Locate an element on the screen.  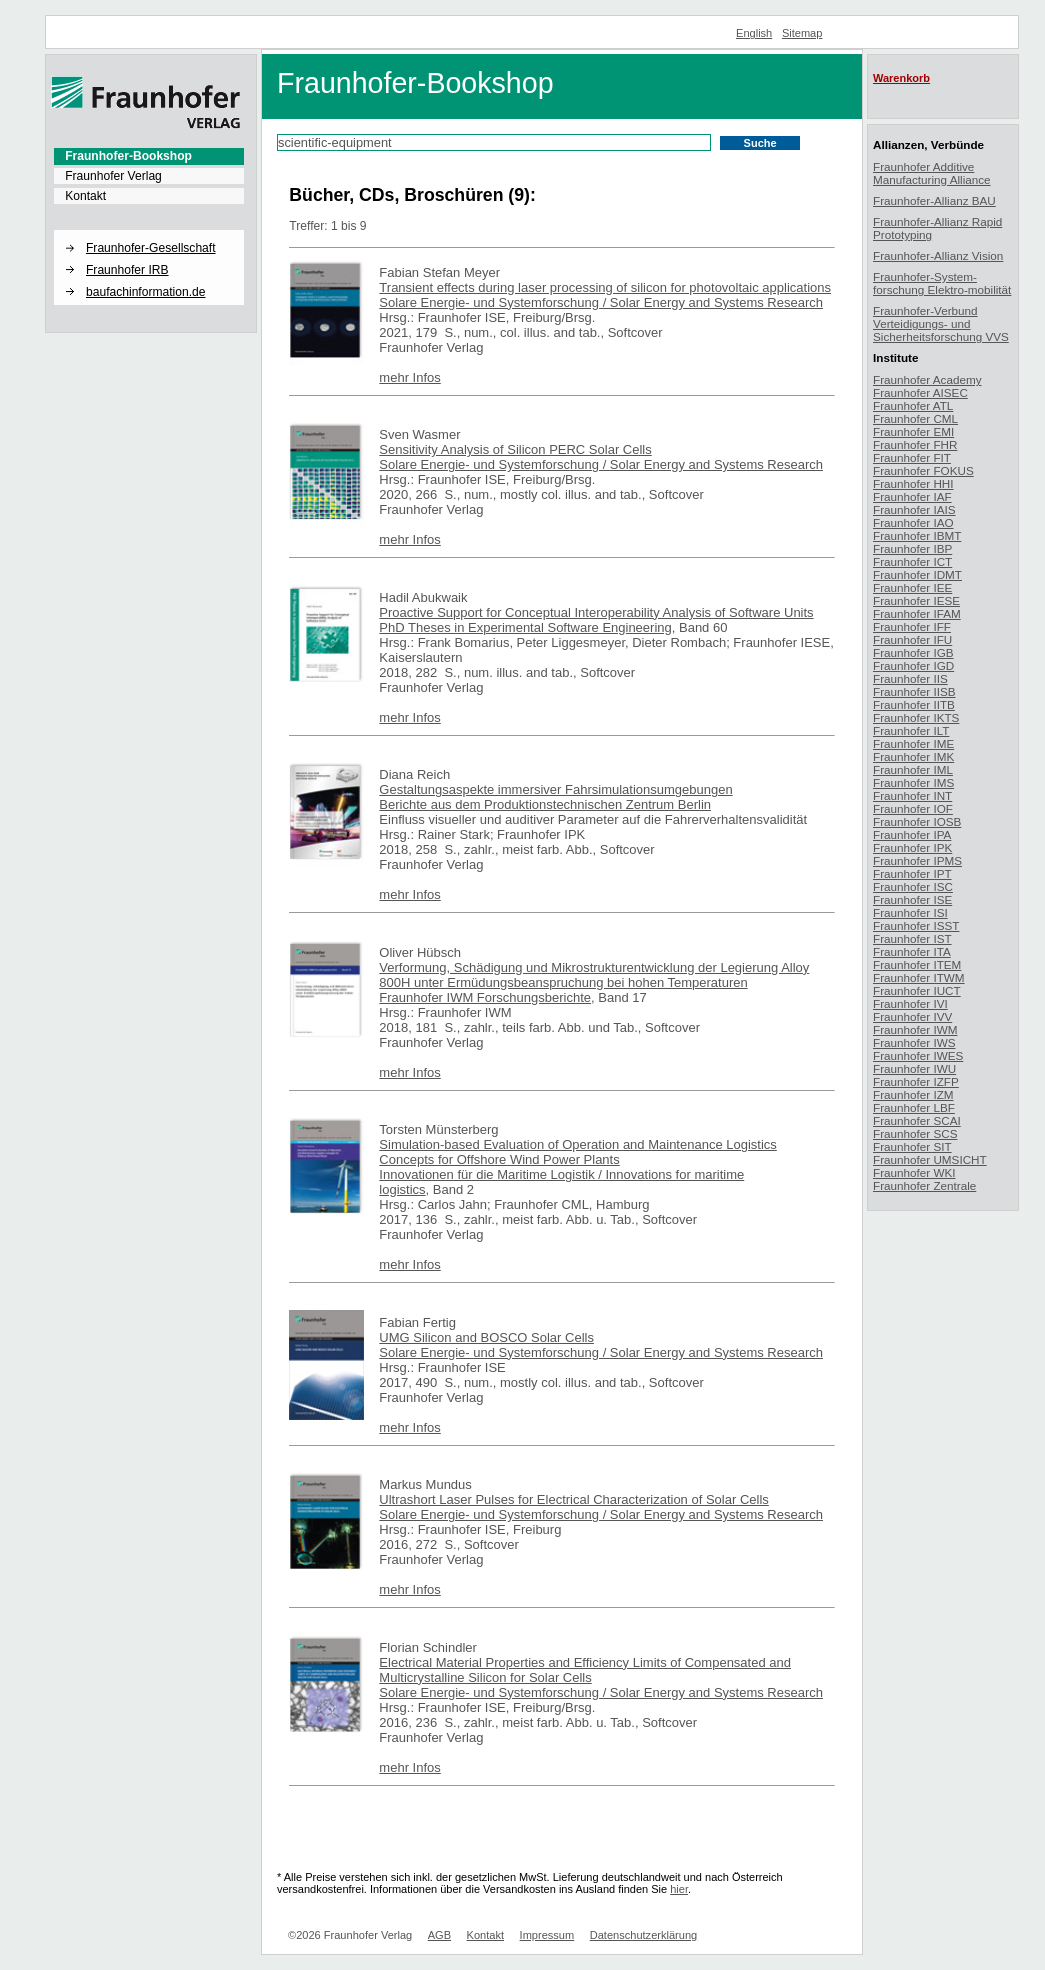
Fraunhofer IVV is located at coordinates (912, 1016).